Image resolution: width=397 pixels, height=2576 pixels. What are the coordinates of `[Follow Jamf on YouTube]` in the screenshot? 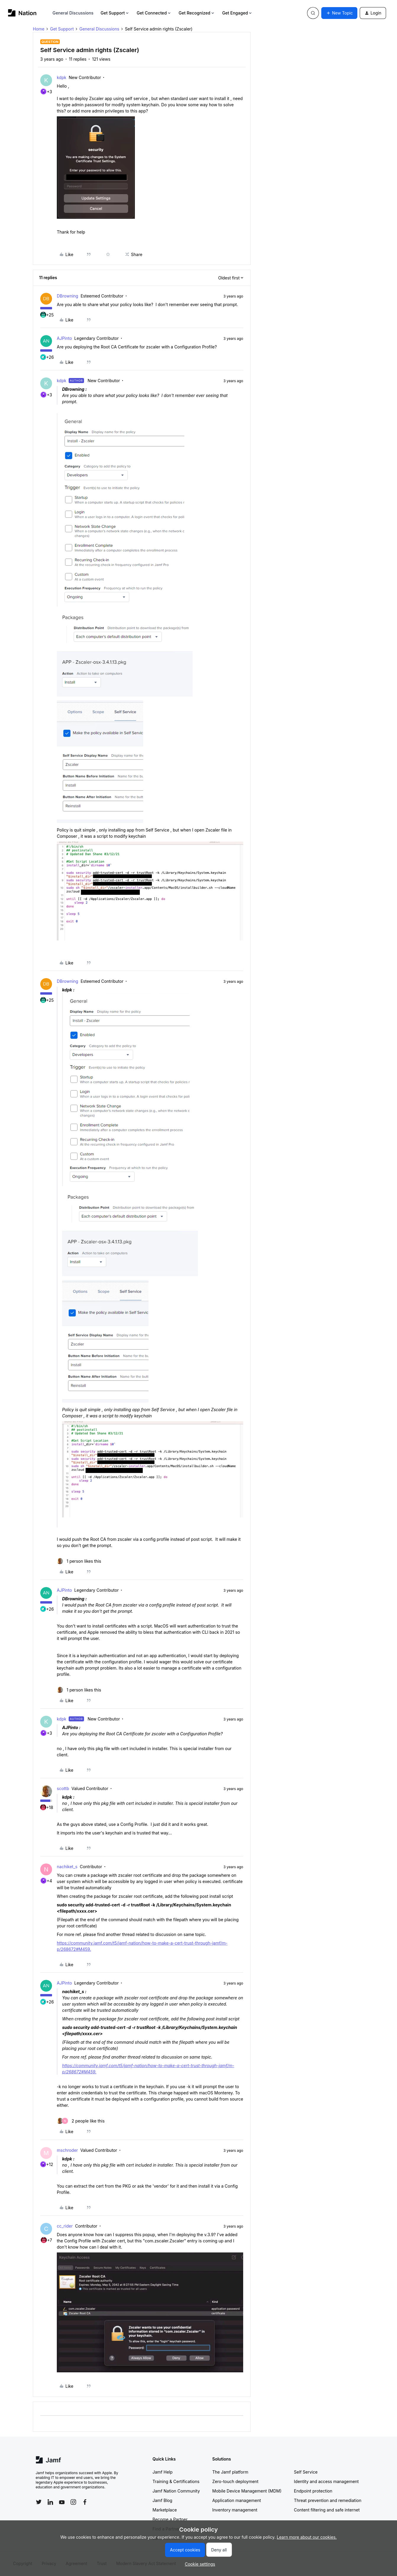 It's located at (62, 2502).